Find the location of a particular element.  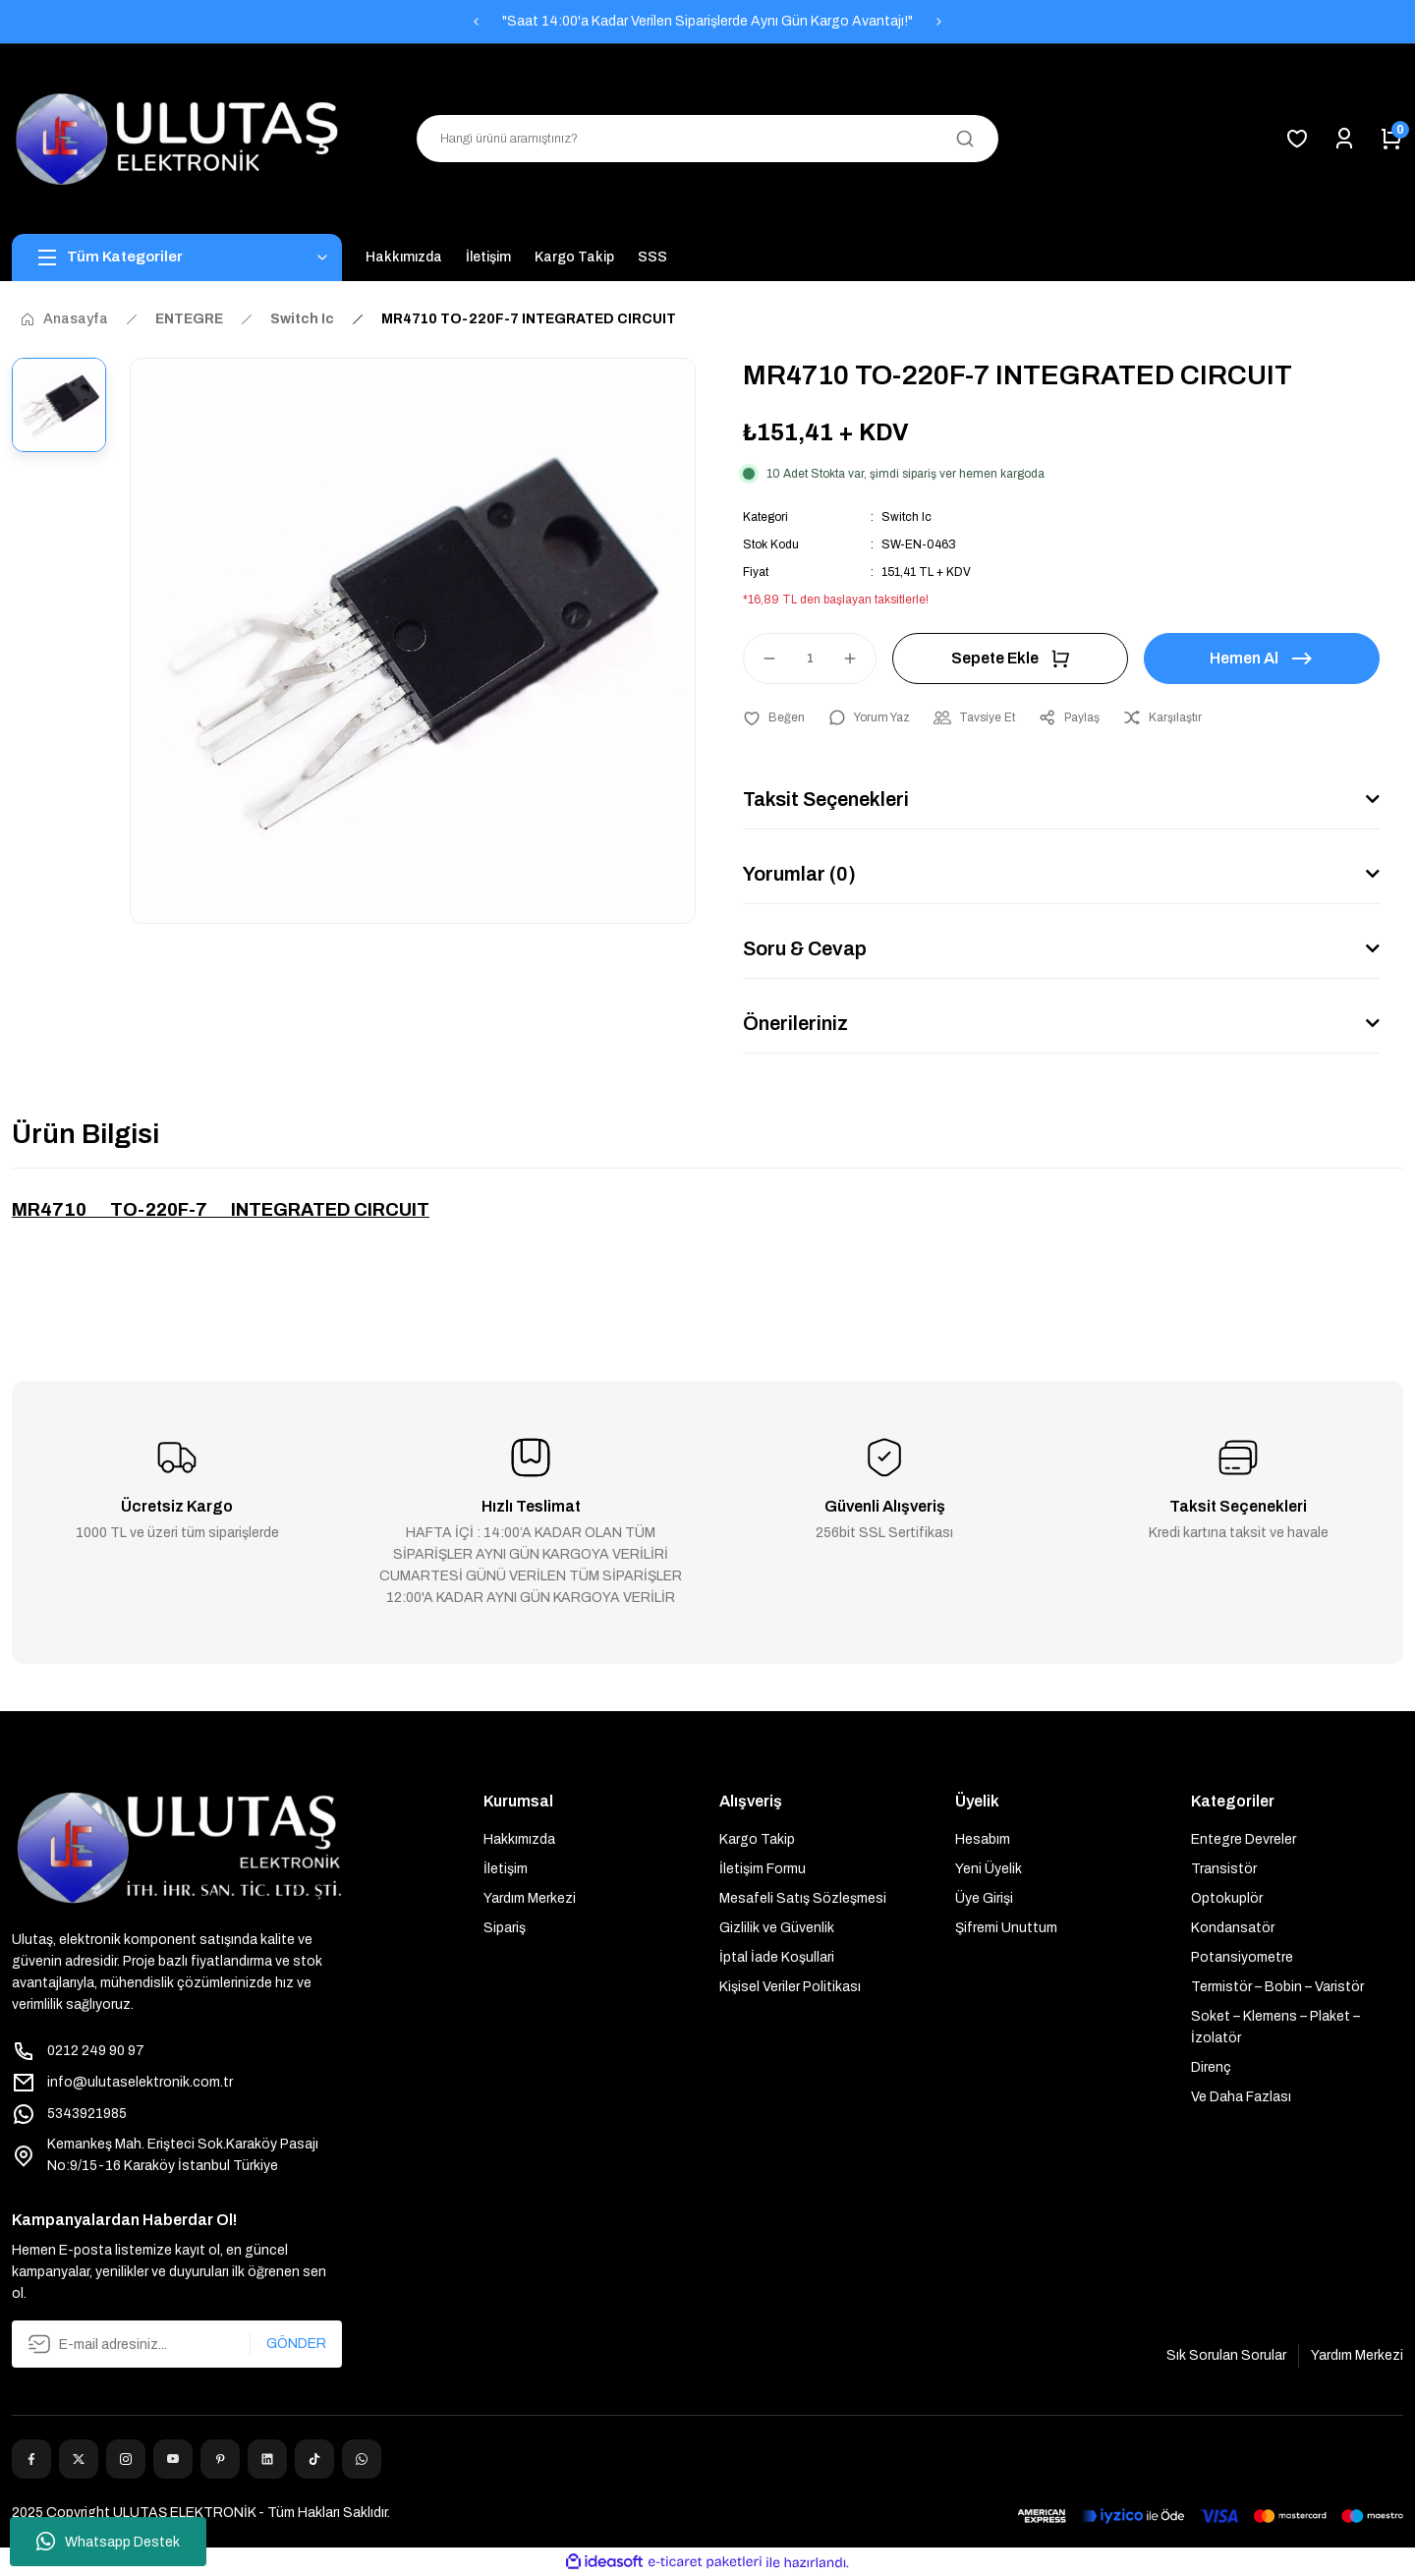

[Cart] is located at coordinates (1391, 138).